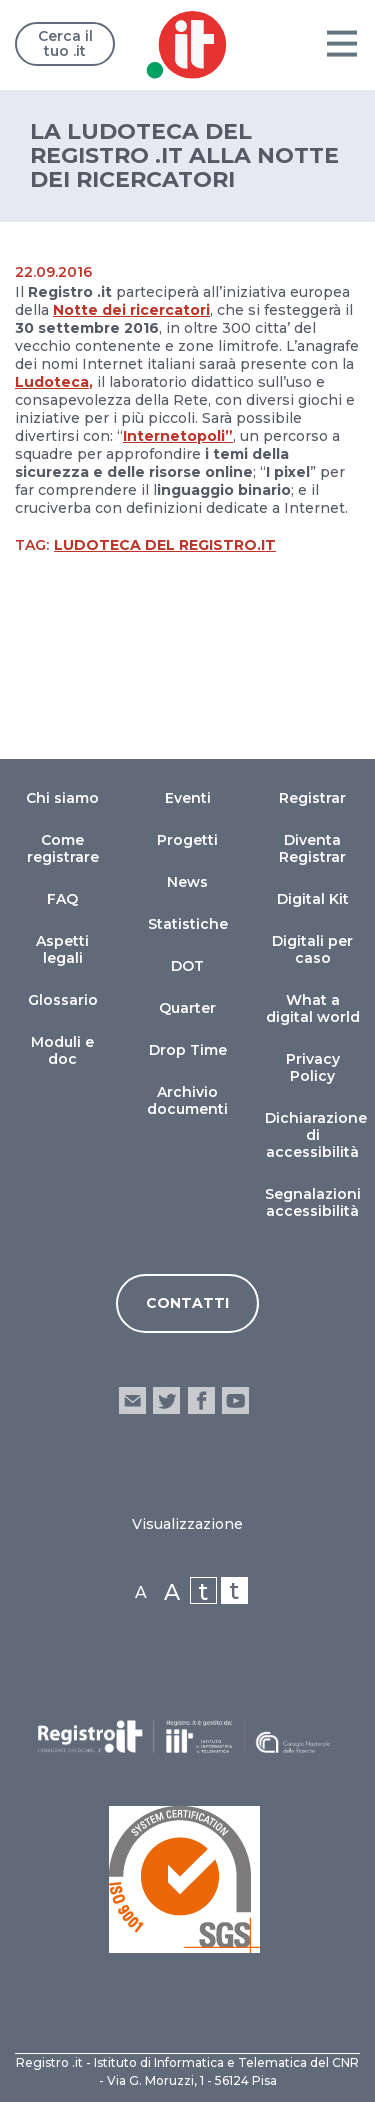 The image size is (375, 2102). Describe the element at coordinates (201, 1400) in the screenshot. I see `facebook` at that location.